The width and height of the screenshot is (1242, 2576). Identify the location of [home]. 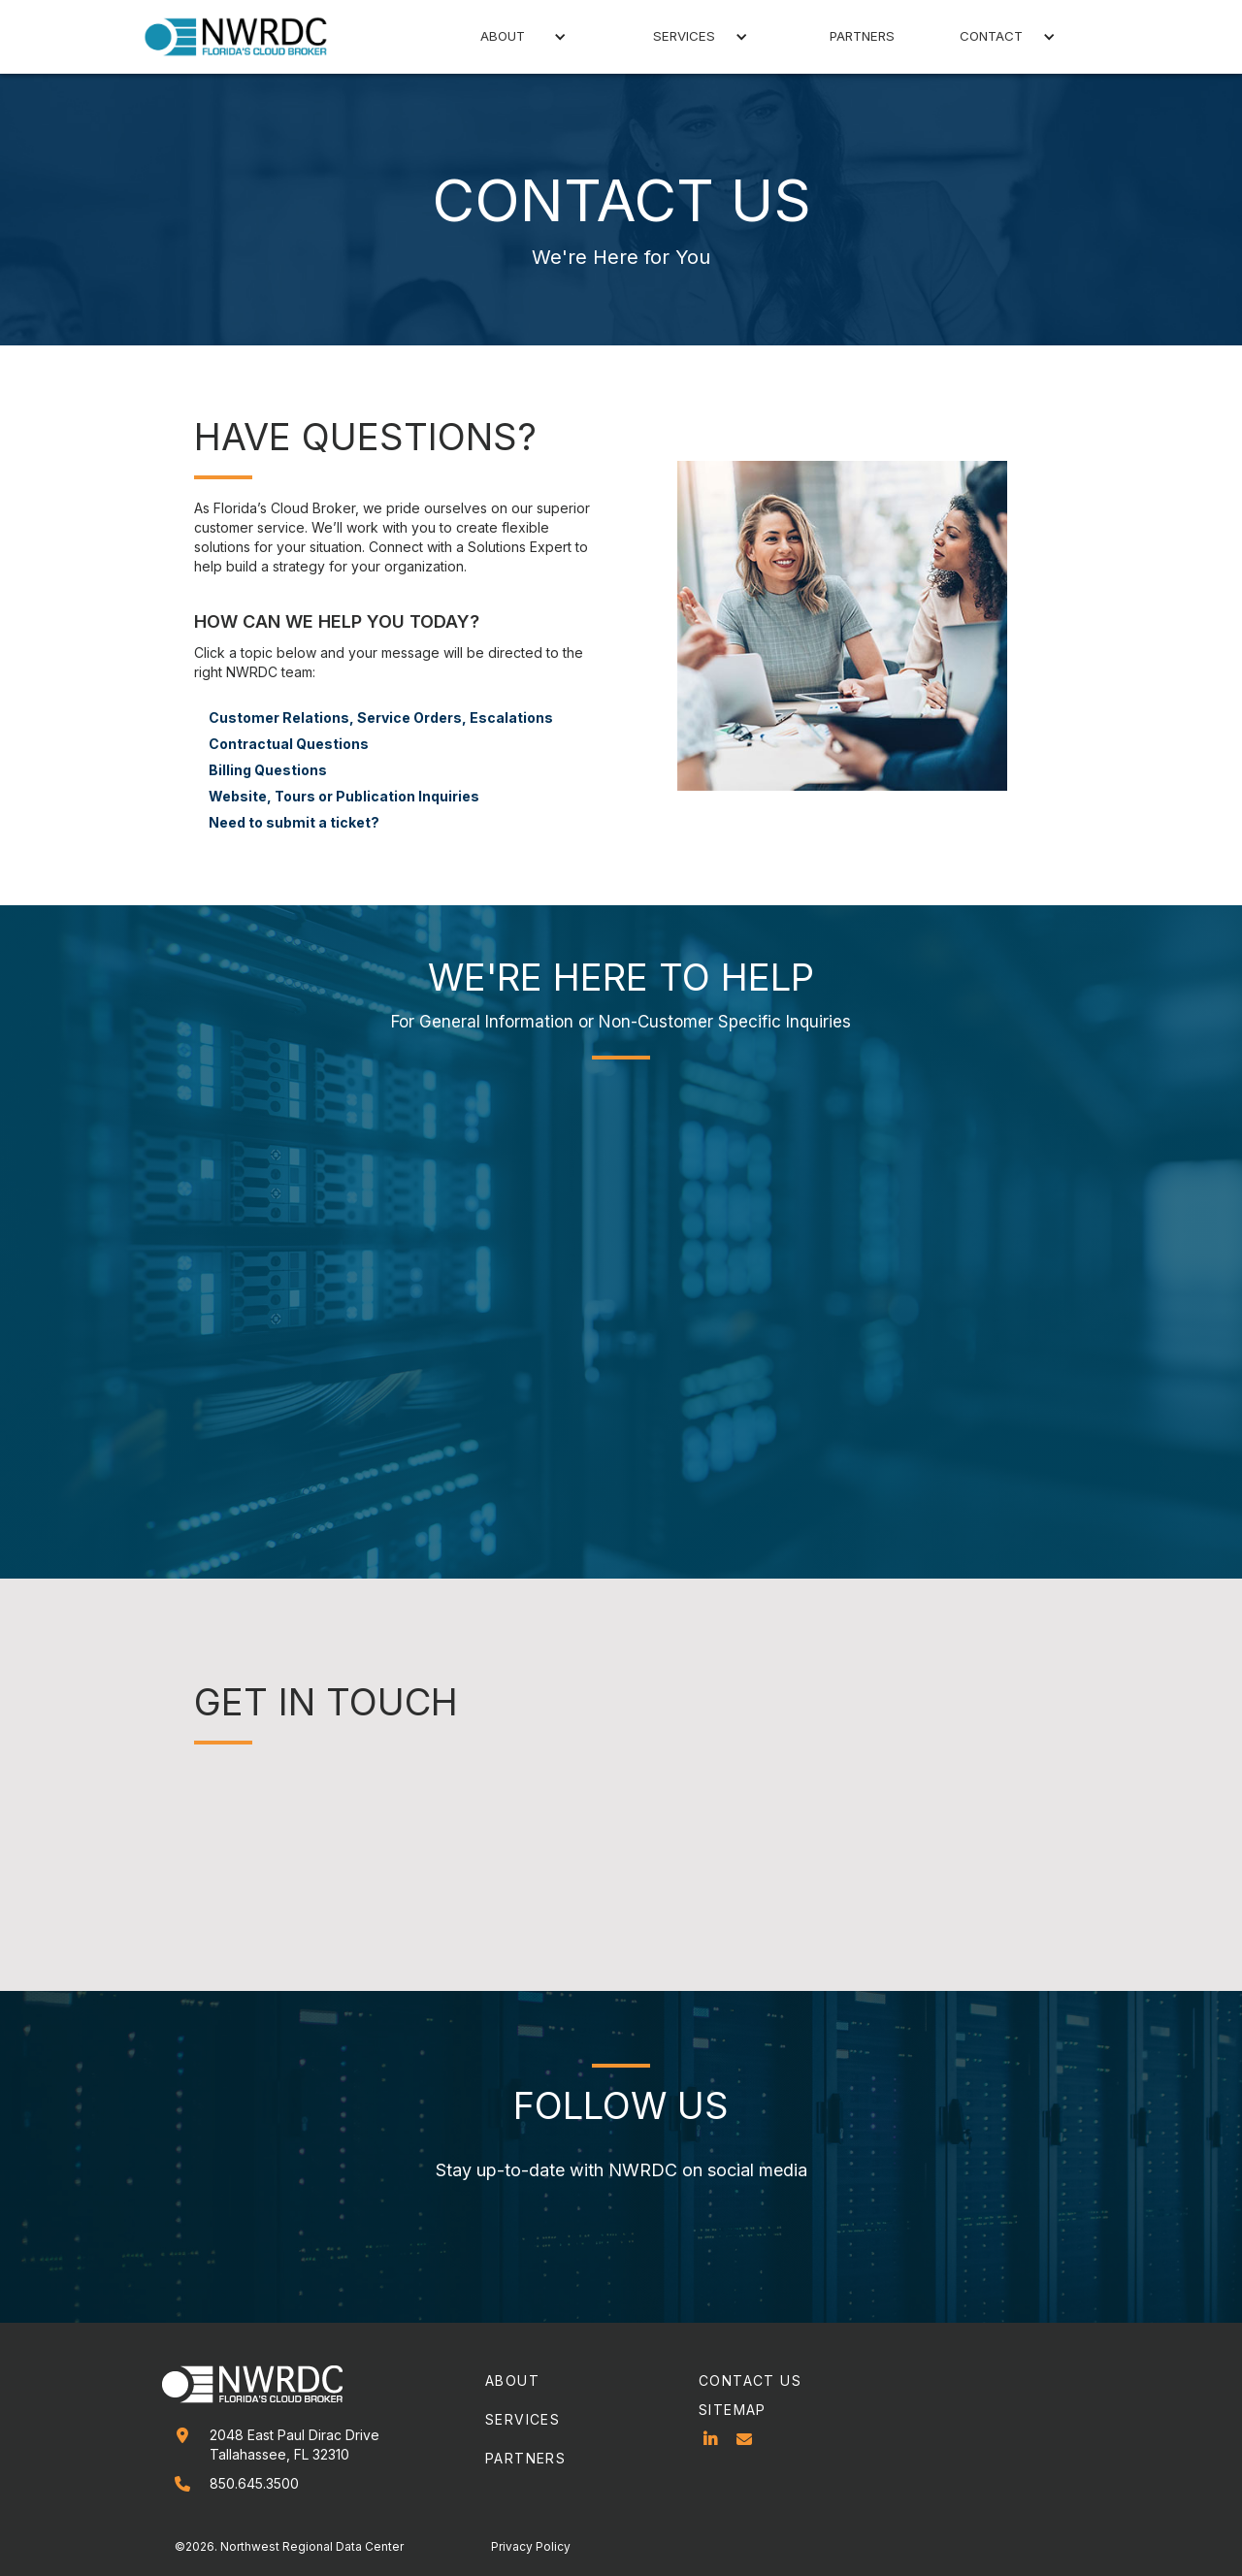
(247, 36).